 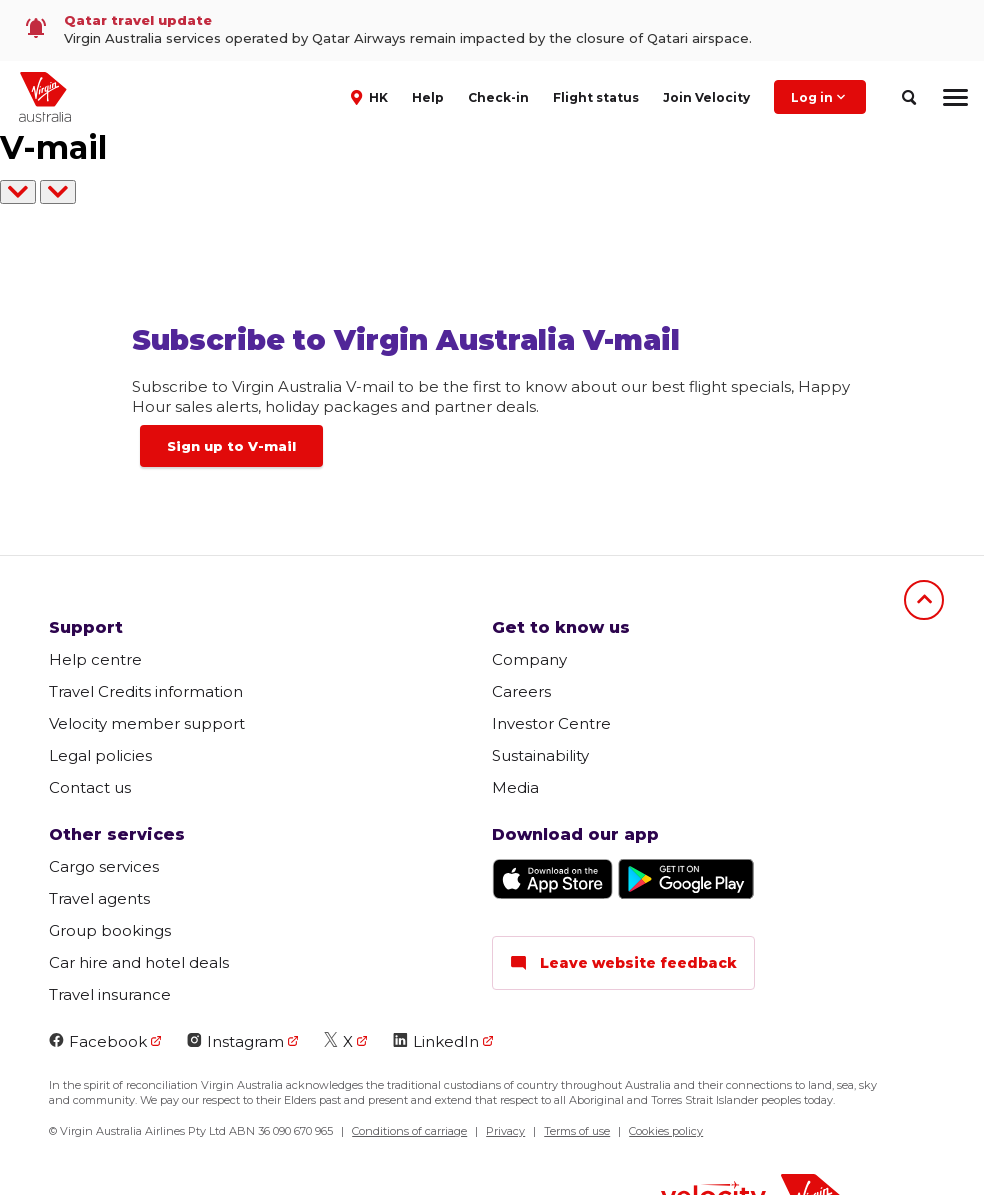 I want to click on [hamburger menu], so click(x=955, y=97).